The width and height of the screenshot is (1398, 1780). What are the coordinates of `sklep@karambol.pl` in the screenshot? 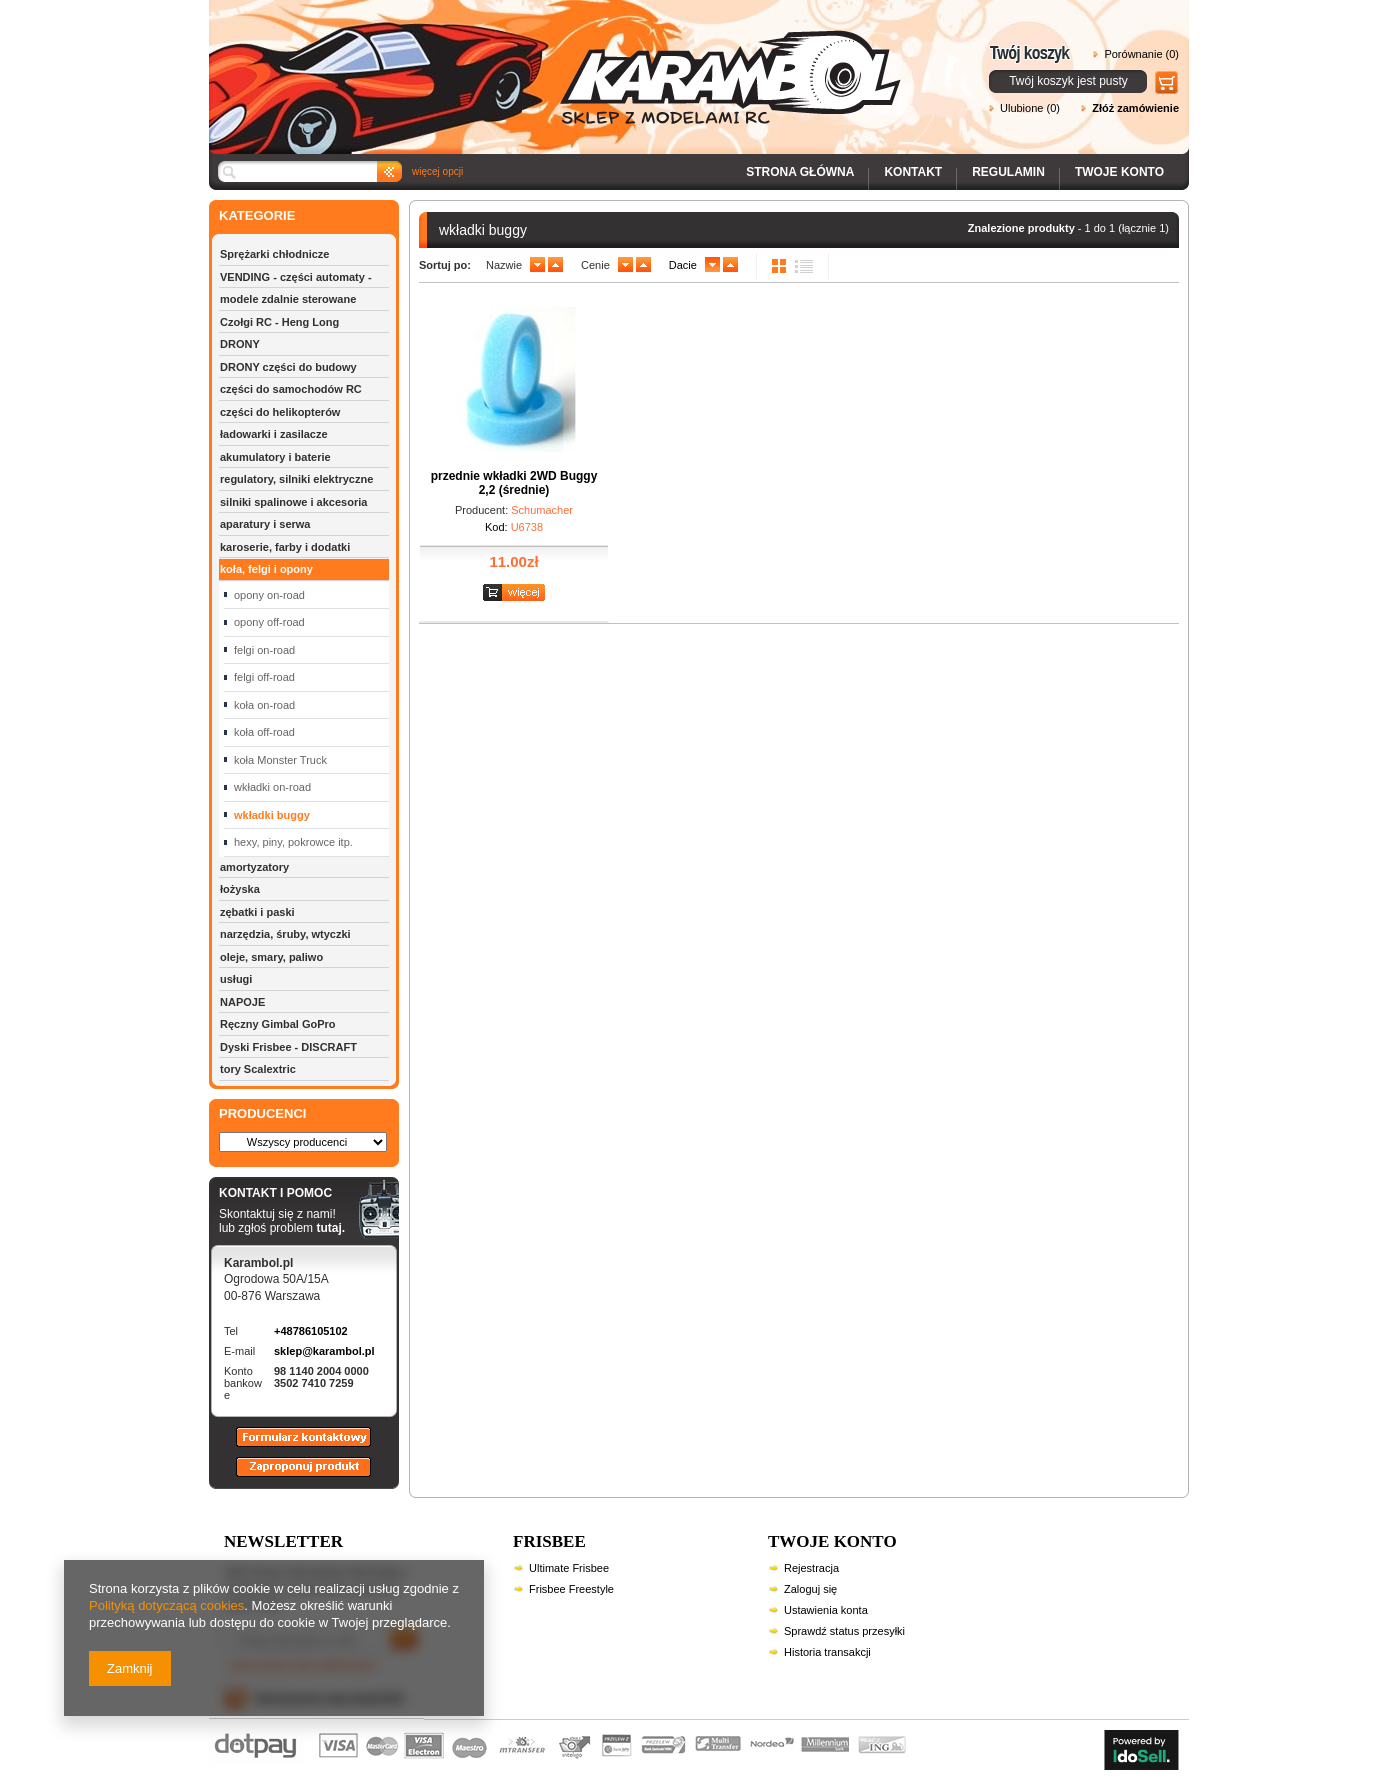 It's located at (324, 1351).